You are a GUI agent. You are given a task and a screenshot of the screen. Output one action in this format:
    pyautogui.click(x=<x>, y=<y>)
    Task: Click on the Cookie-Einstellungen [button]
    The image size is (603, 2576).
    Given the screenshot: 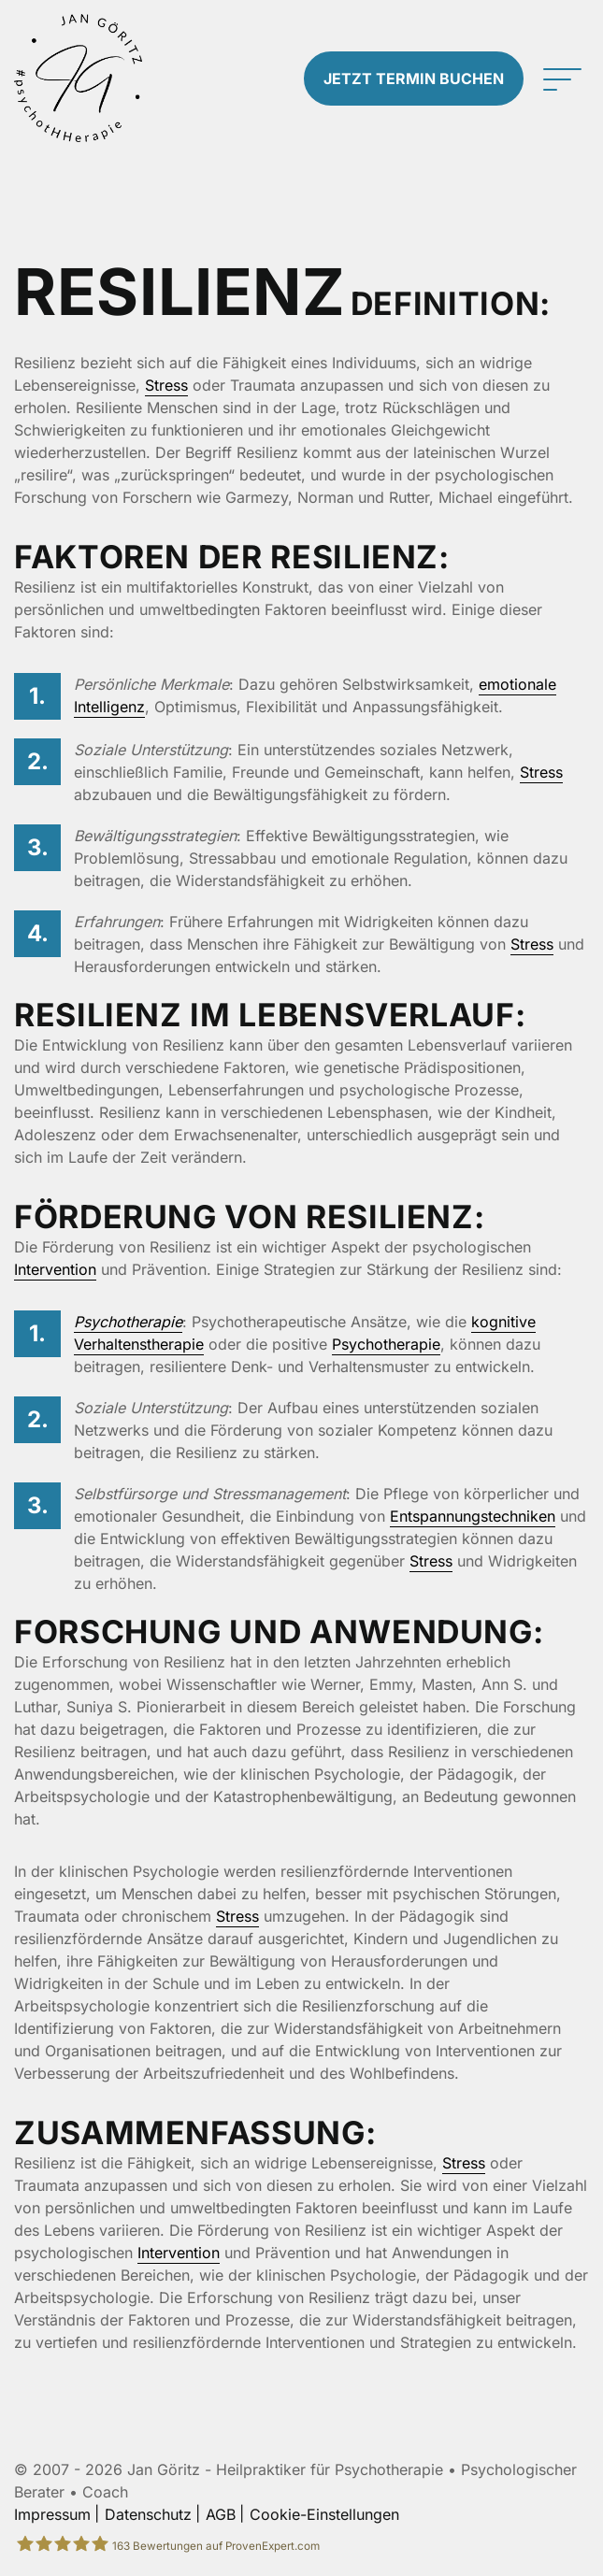 What is the action you would take?
    pyautogui.click(x=324, y=2514)
    